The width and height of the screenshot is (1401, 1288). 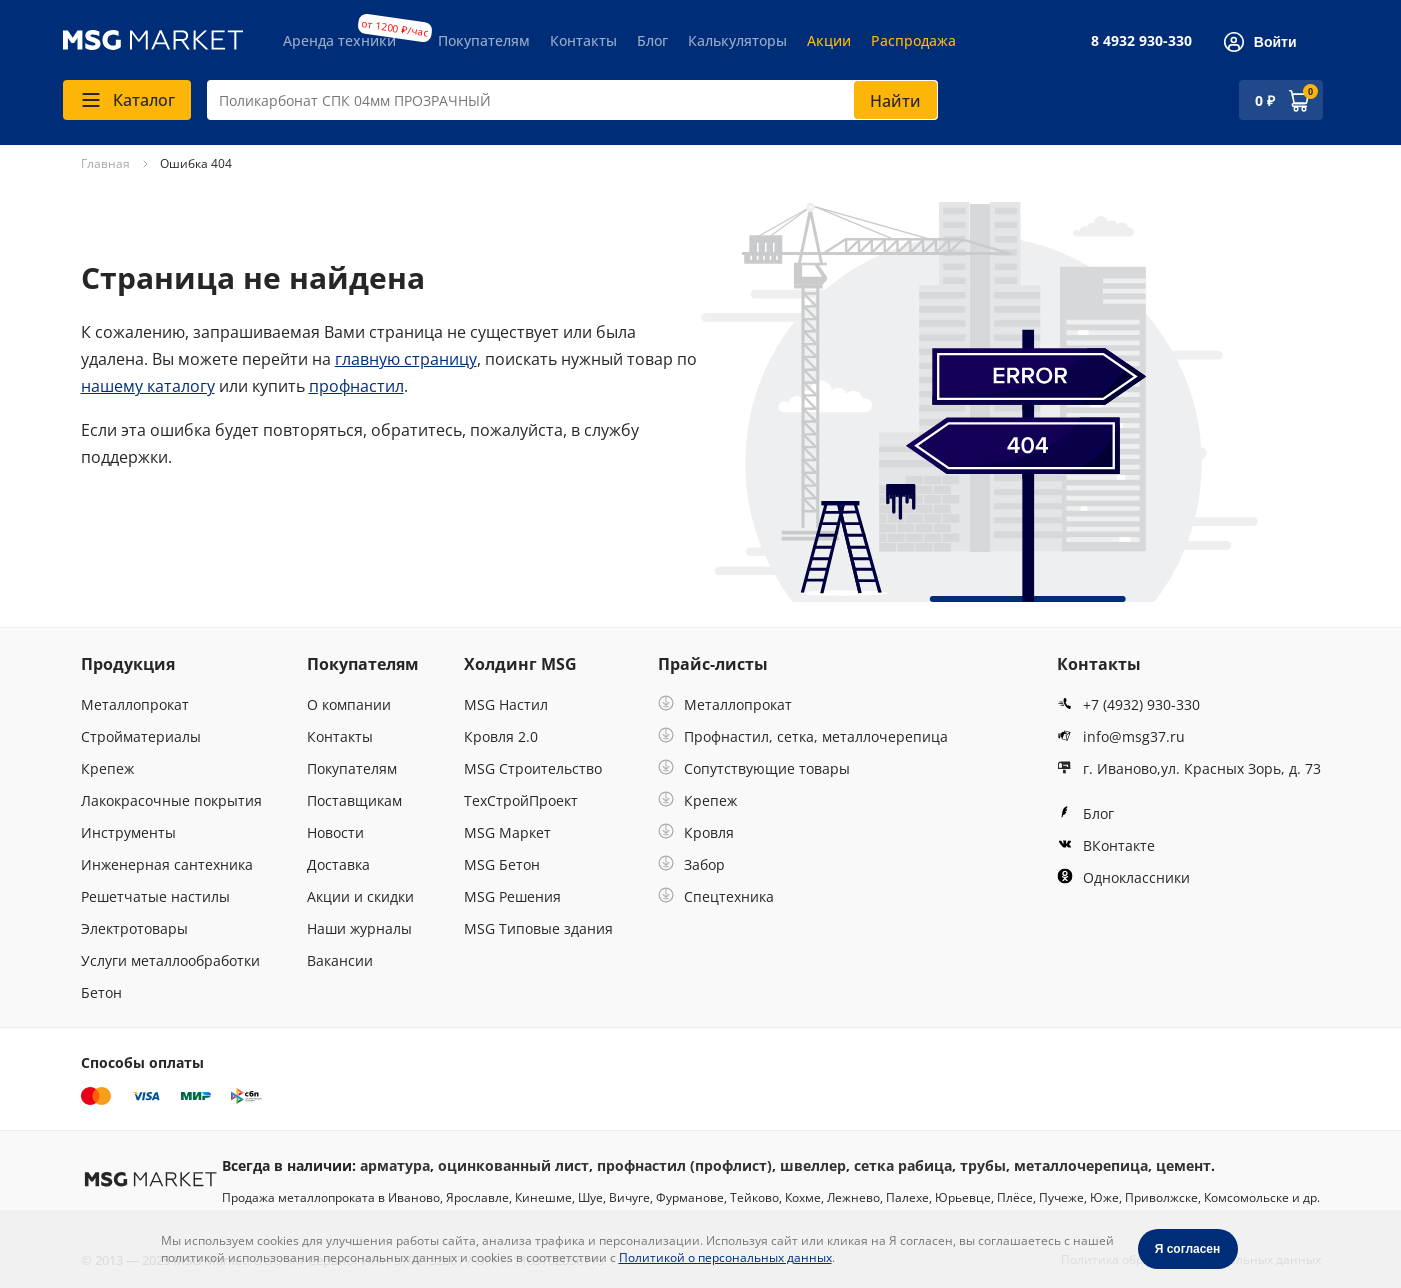 What do you see at coordinates (1106, 845) in the screenshot?
I see `ВКонтакте` at bounding box center [1106, 845].